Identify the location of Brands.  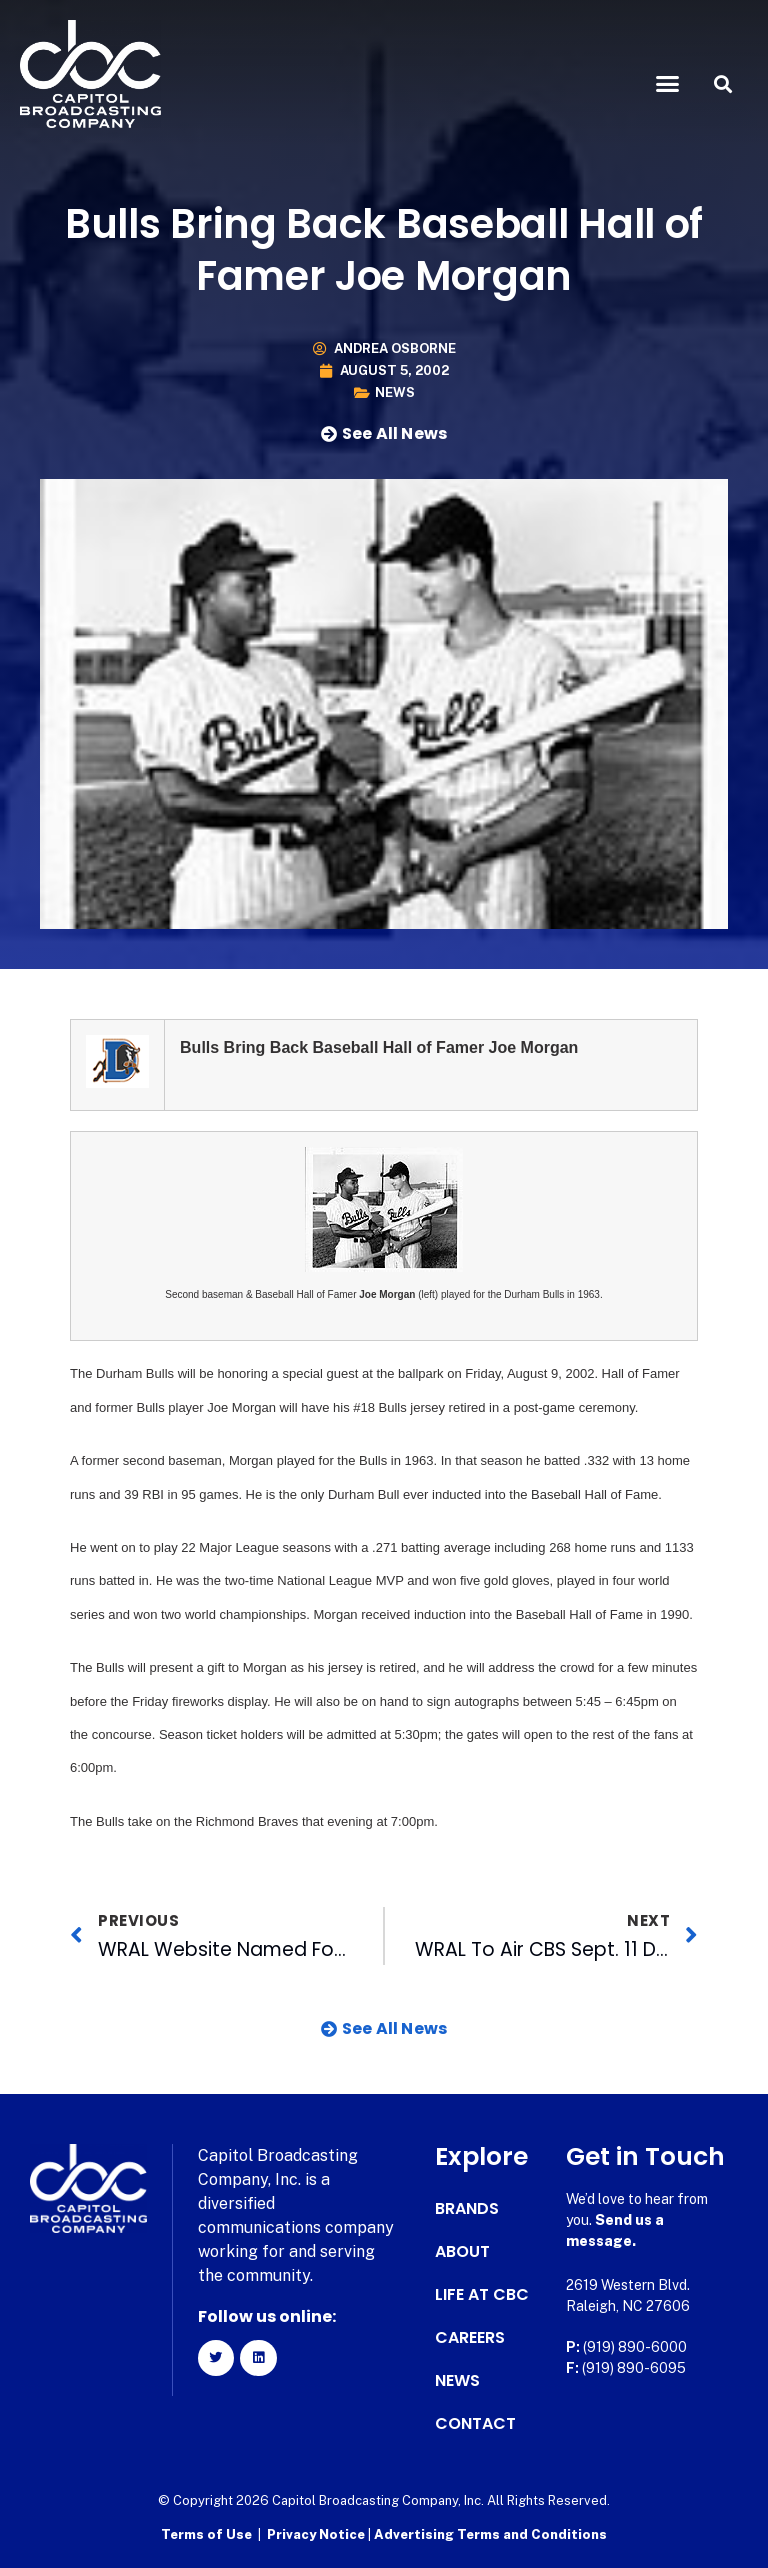
(467, 2209).